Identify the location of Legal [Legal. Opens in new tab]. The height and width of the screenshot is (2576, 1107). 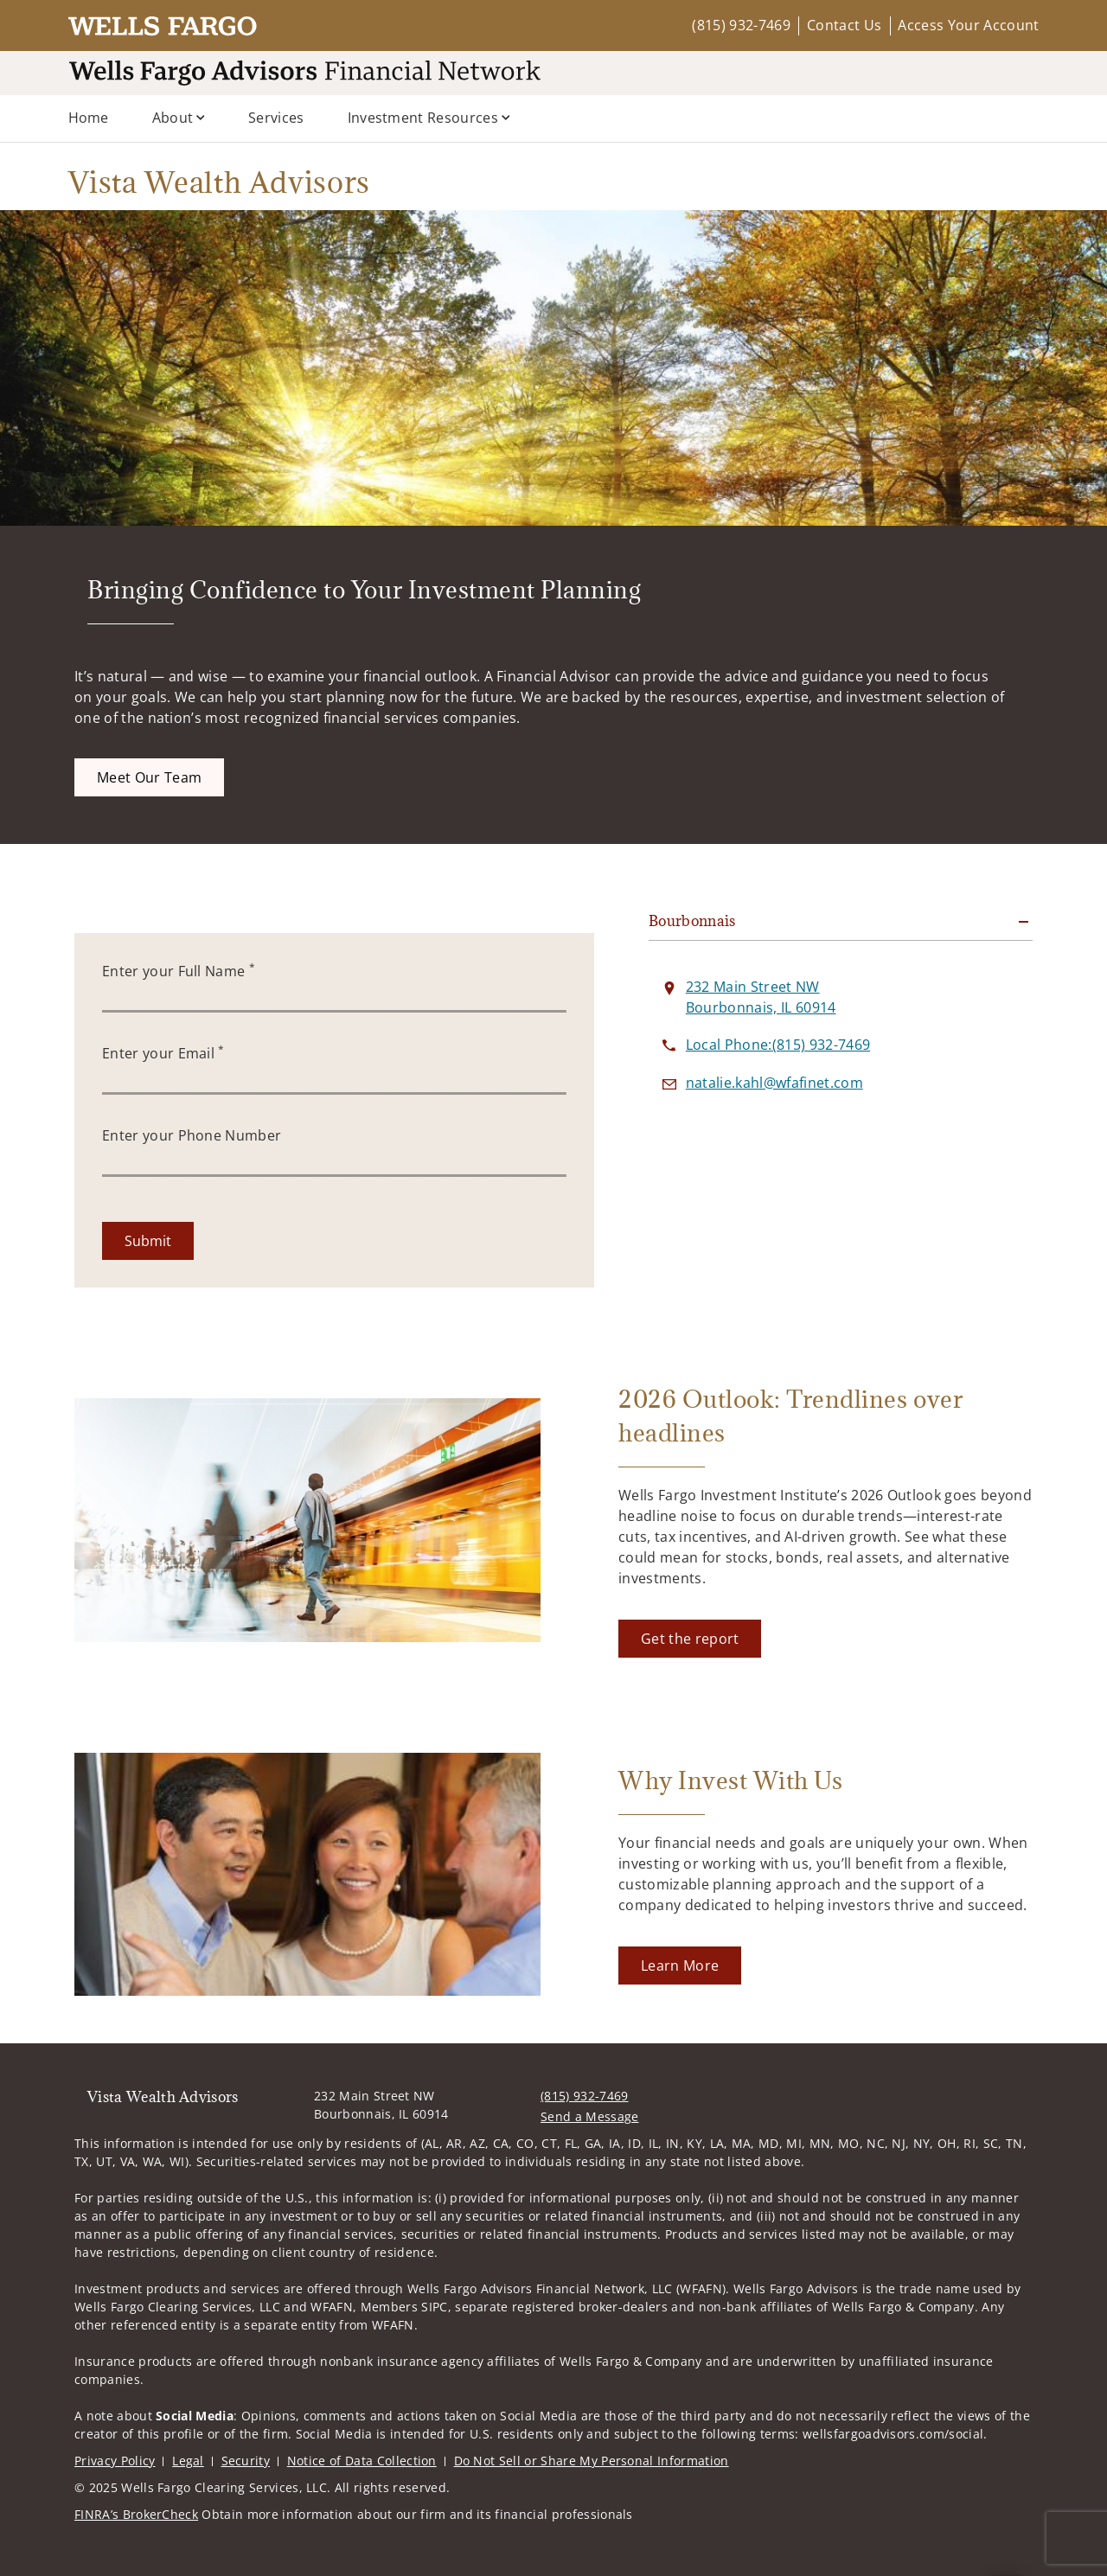
(188, 2460).